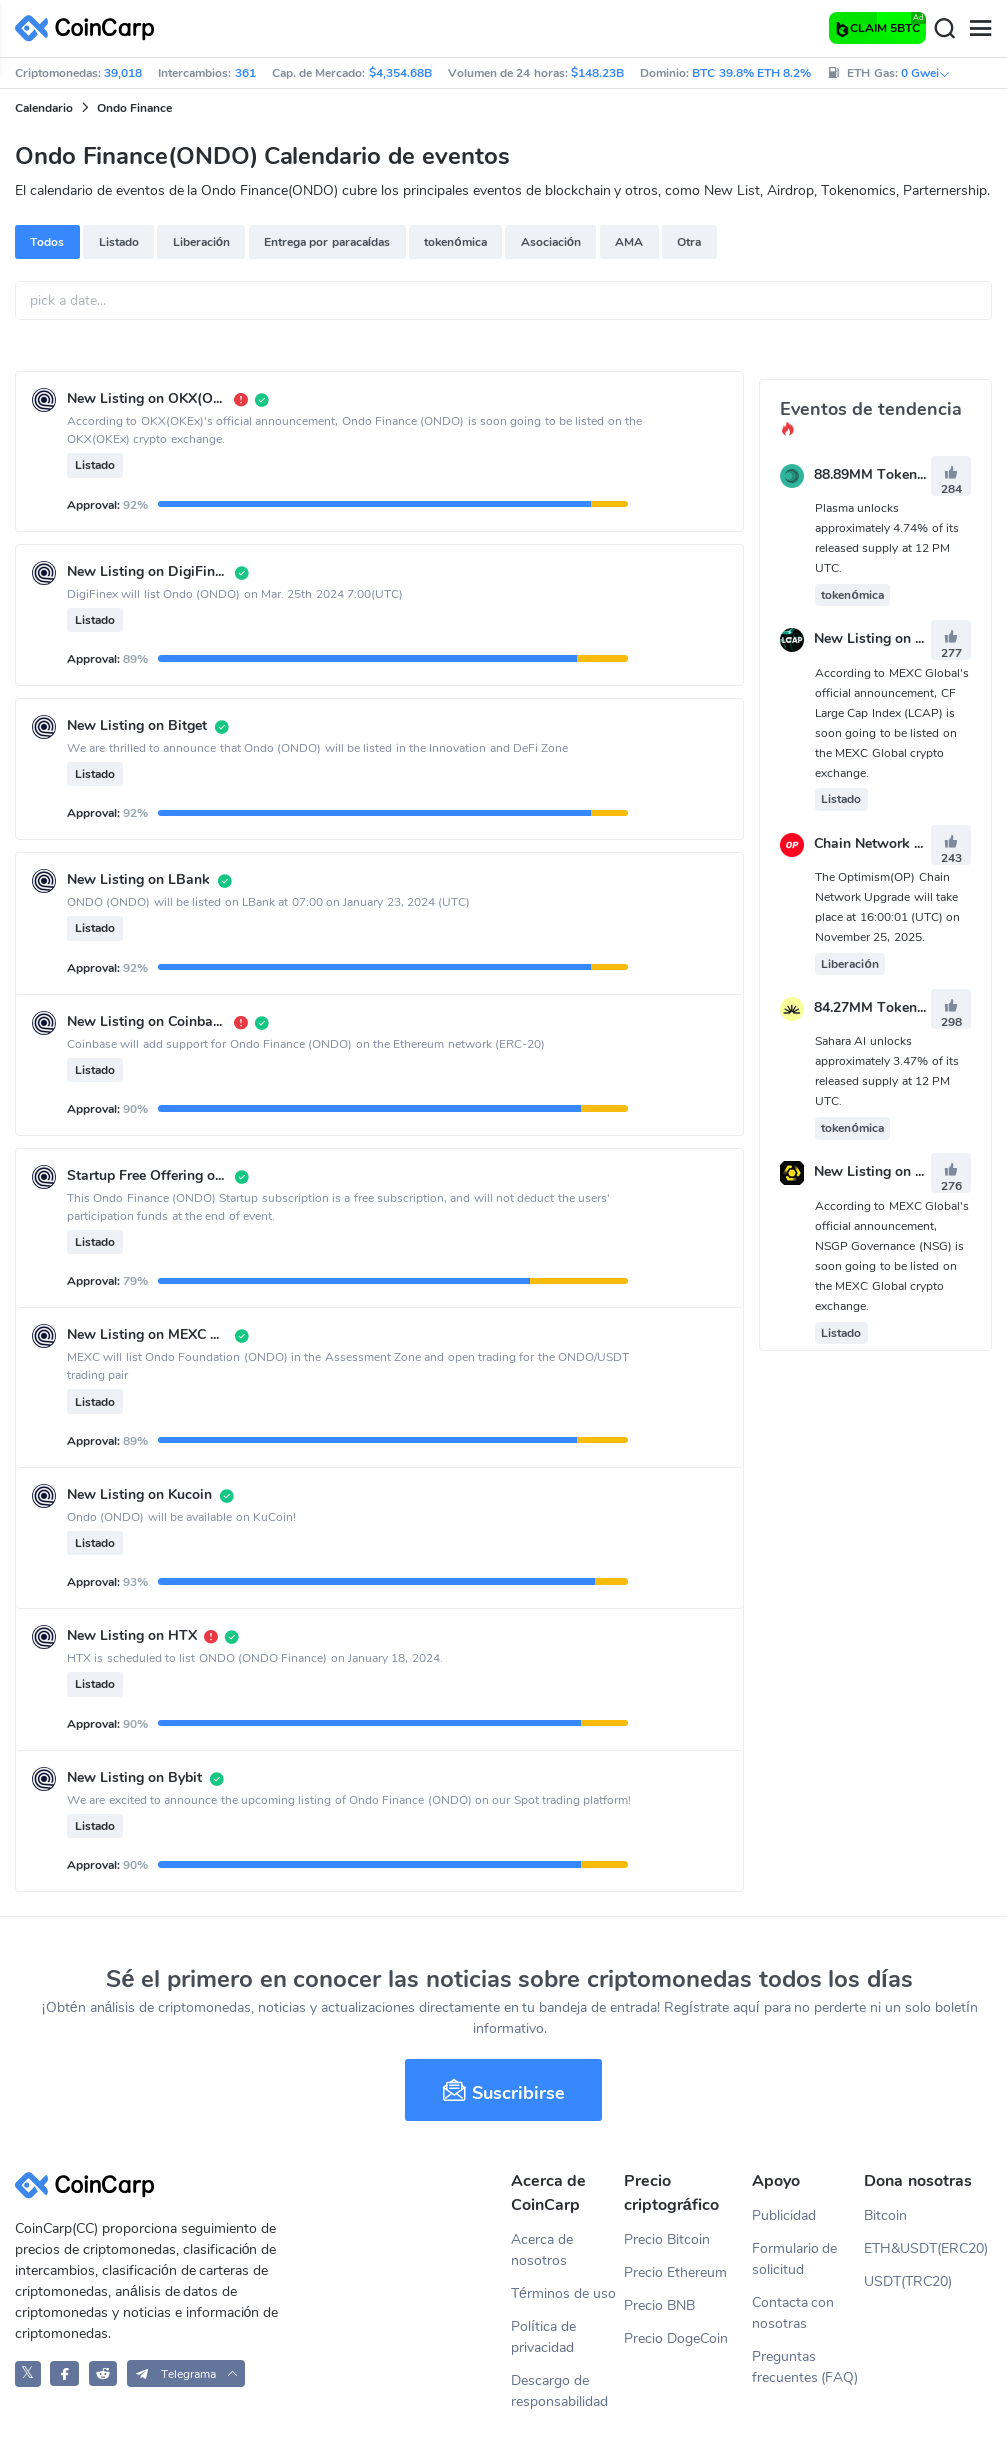 Image resolution: width=1007 pixels, height=2444 pixels. Describe the element at coordinates (455, 242) in the screenshot. I see `tokenómica` at that location.